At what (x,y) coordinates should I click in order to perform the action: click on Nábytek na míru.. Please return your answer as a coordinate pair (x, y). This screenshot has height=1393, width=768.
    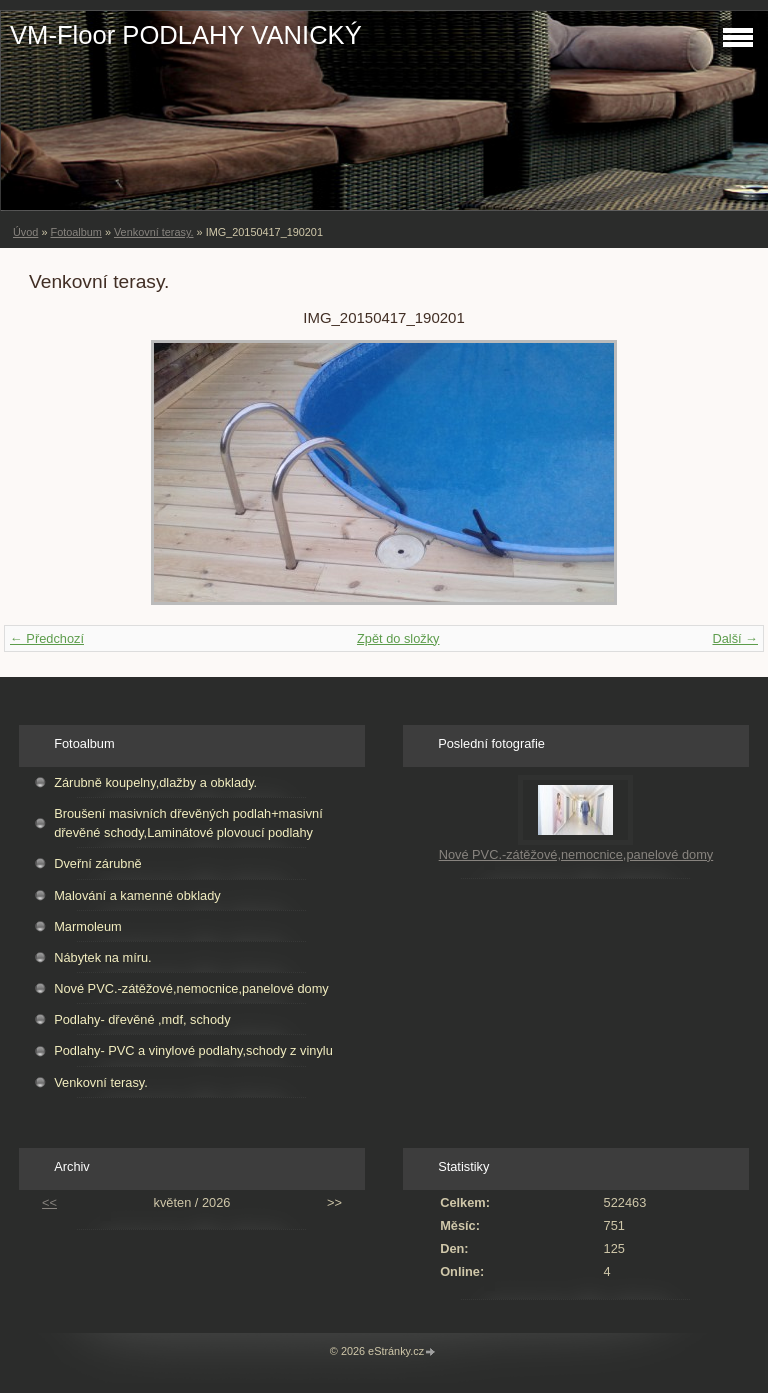
    Looking at the image, I should click on (102, 957).